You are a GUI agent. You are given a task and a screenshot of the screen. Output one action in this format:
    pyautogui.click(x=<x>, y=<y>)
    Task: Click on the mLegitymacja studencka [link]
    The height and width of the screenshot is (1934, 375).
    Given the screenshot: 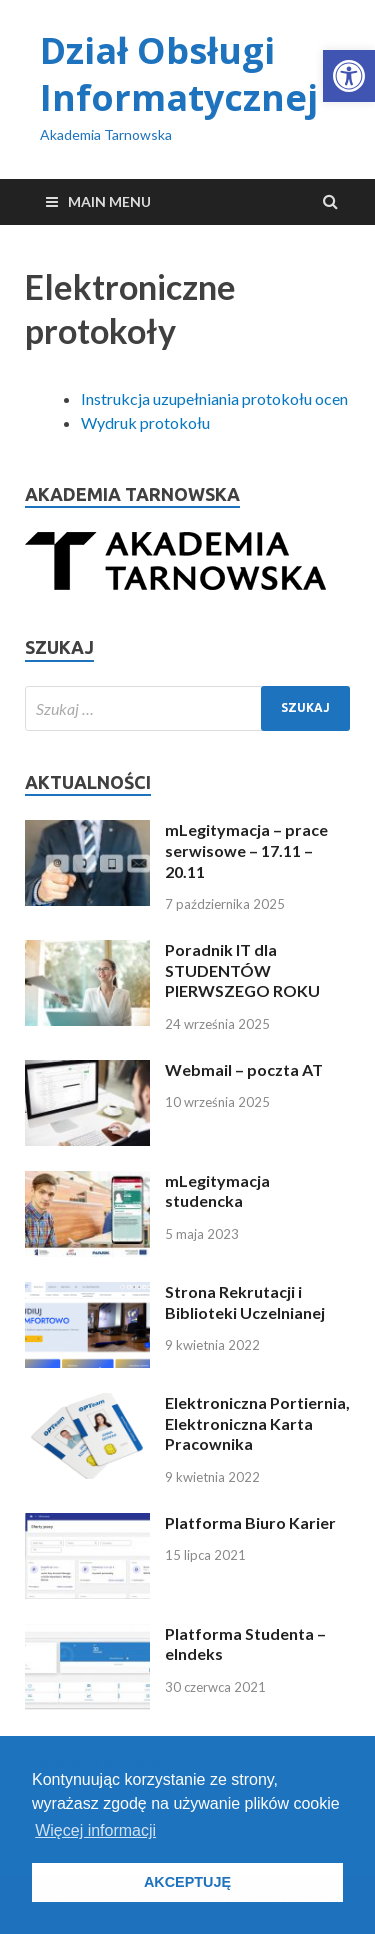 What is the action you would take?
    pyautogui.click(x=217, y=1191)
    